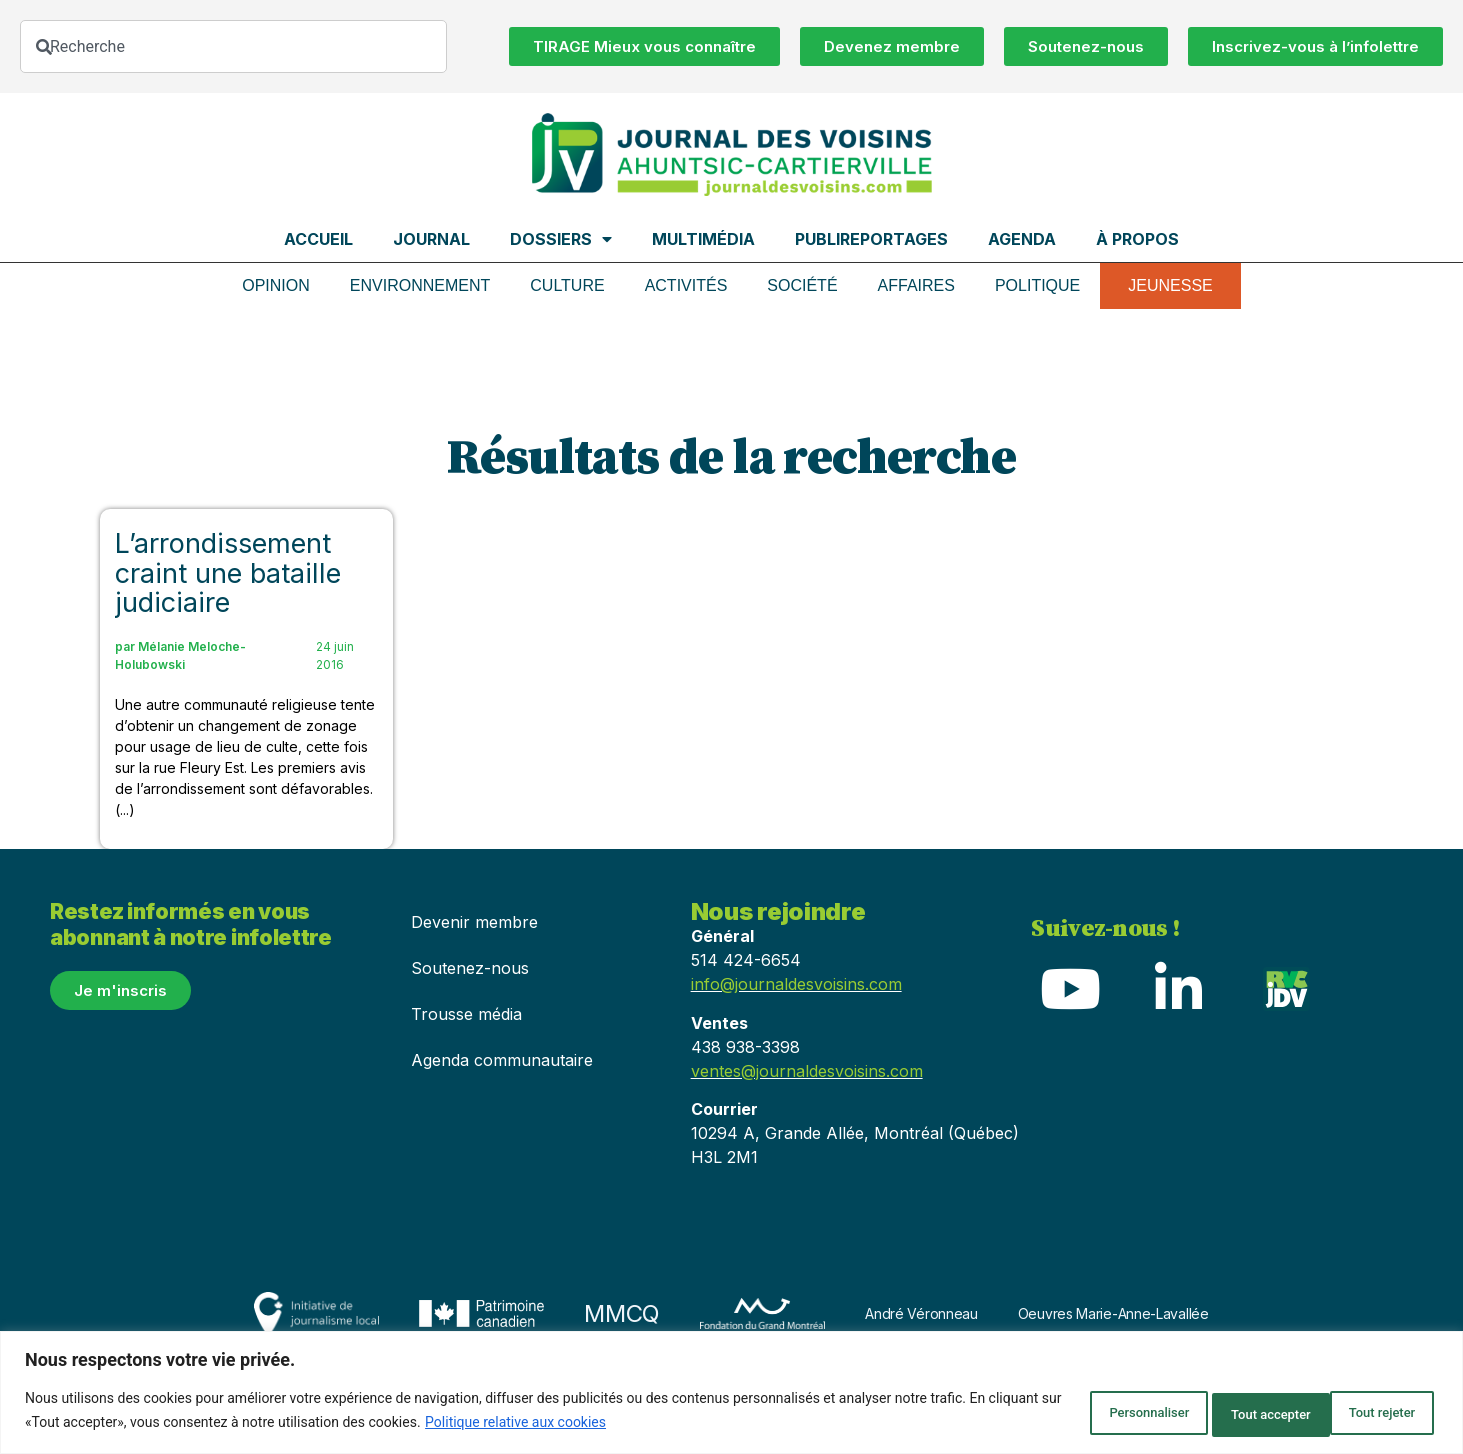 This screenshot has width=1463, height=1454. I want to click on Multimédia, so click(703, 239).